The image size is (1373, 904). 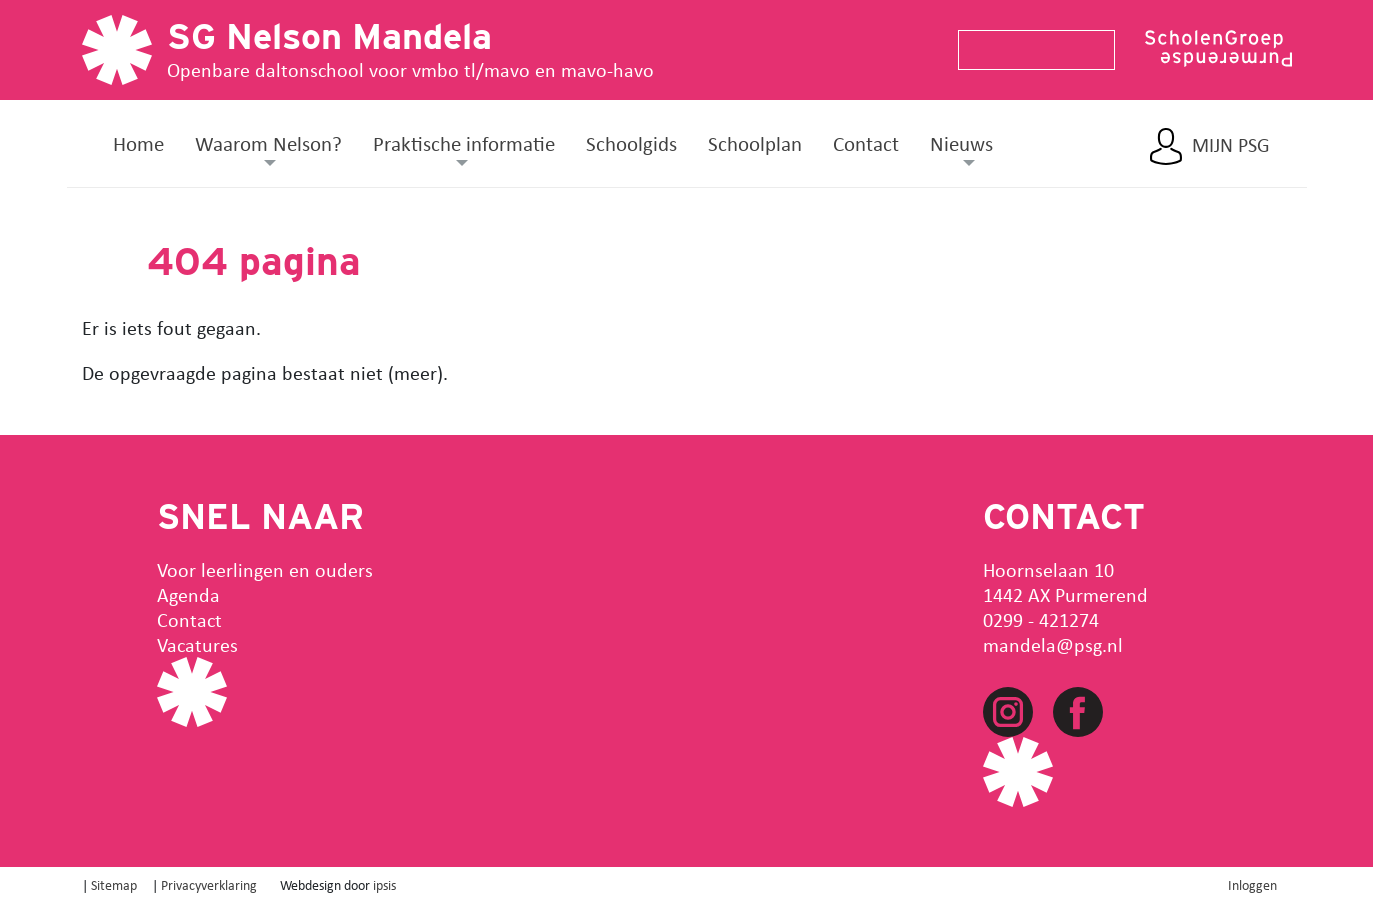 What do you see at coordinates (866, 143) in the screenshot?
I see `Contact` at bounding box center [866, 143].